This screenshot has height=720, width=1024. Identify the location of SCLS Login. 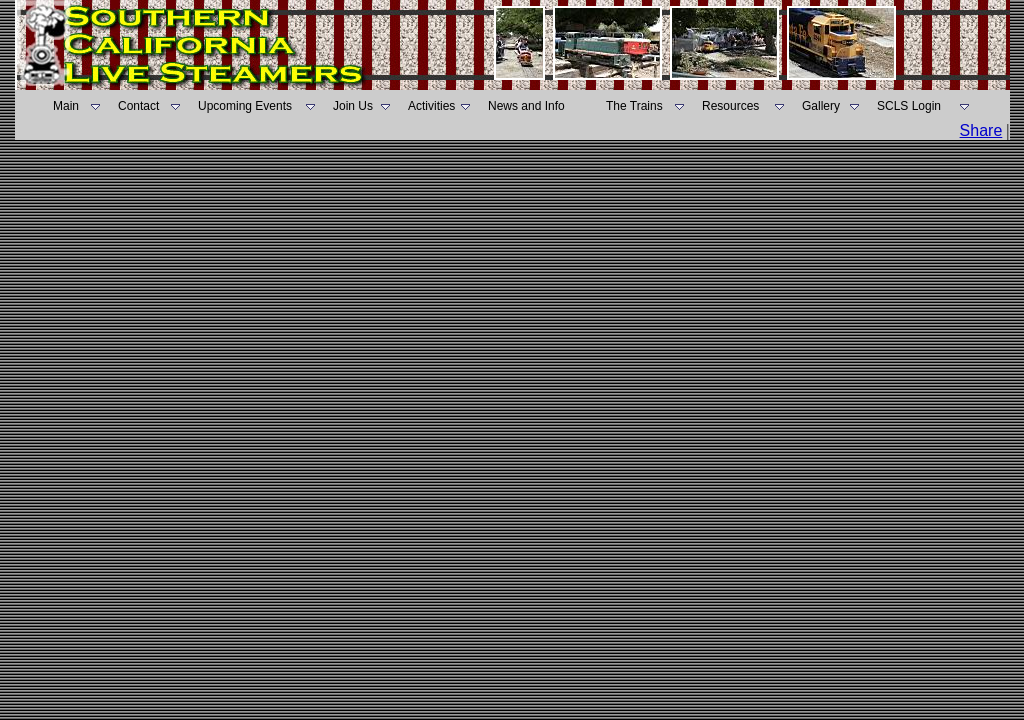
(909, 106).